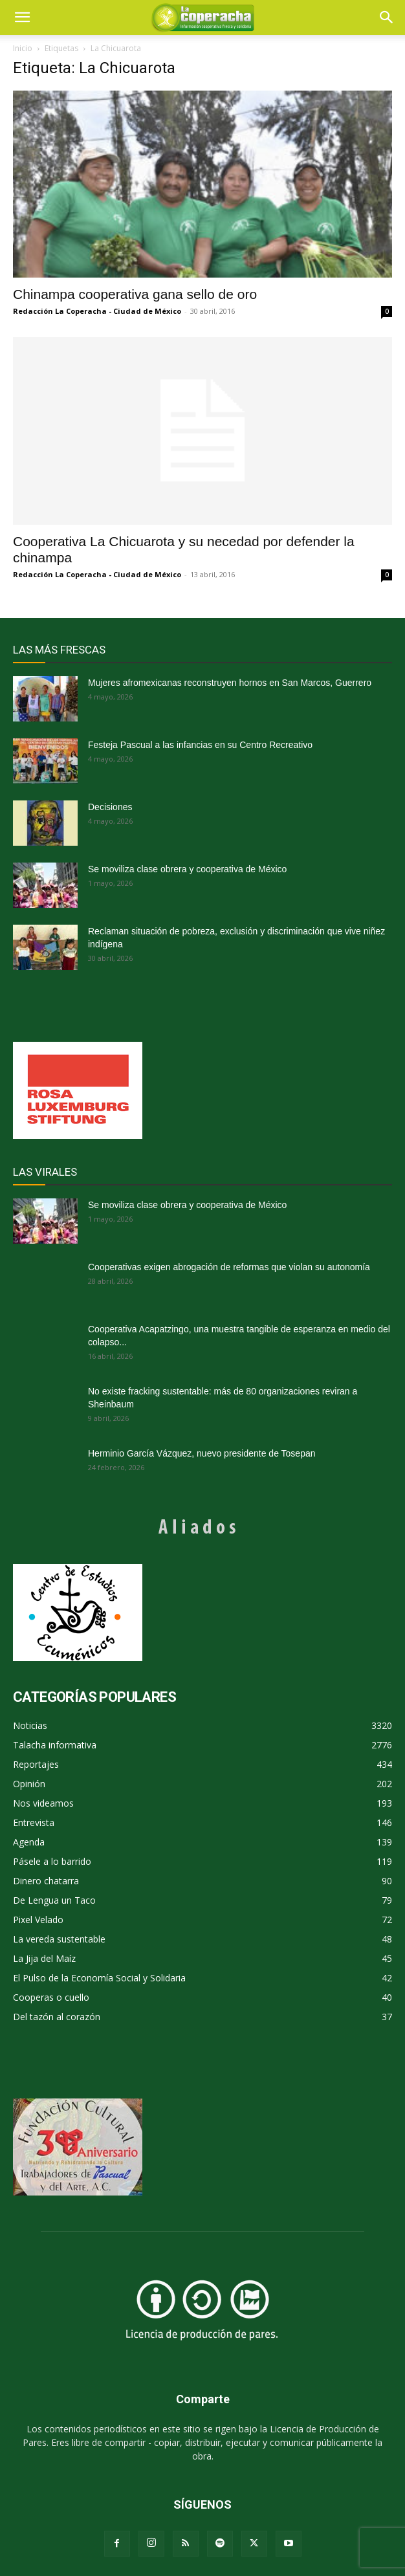 Image resolution: width=405 pixels, height=2576 pixels. I want to click on Mujeres afromexicanas reconstruyen hornos en San Marcos, Guerrero, so click(229, 682).